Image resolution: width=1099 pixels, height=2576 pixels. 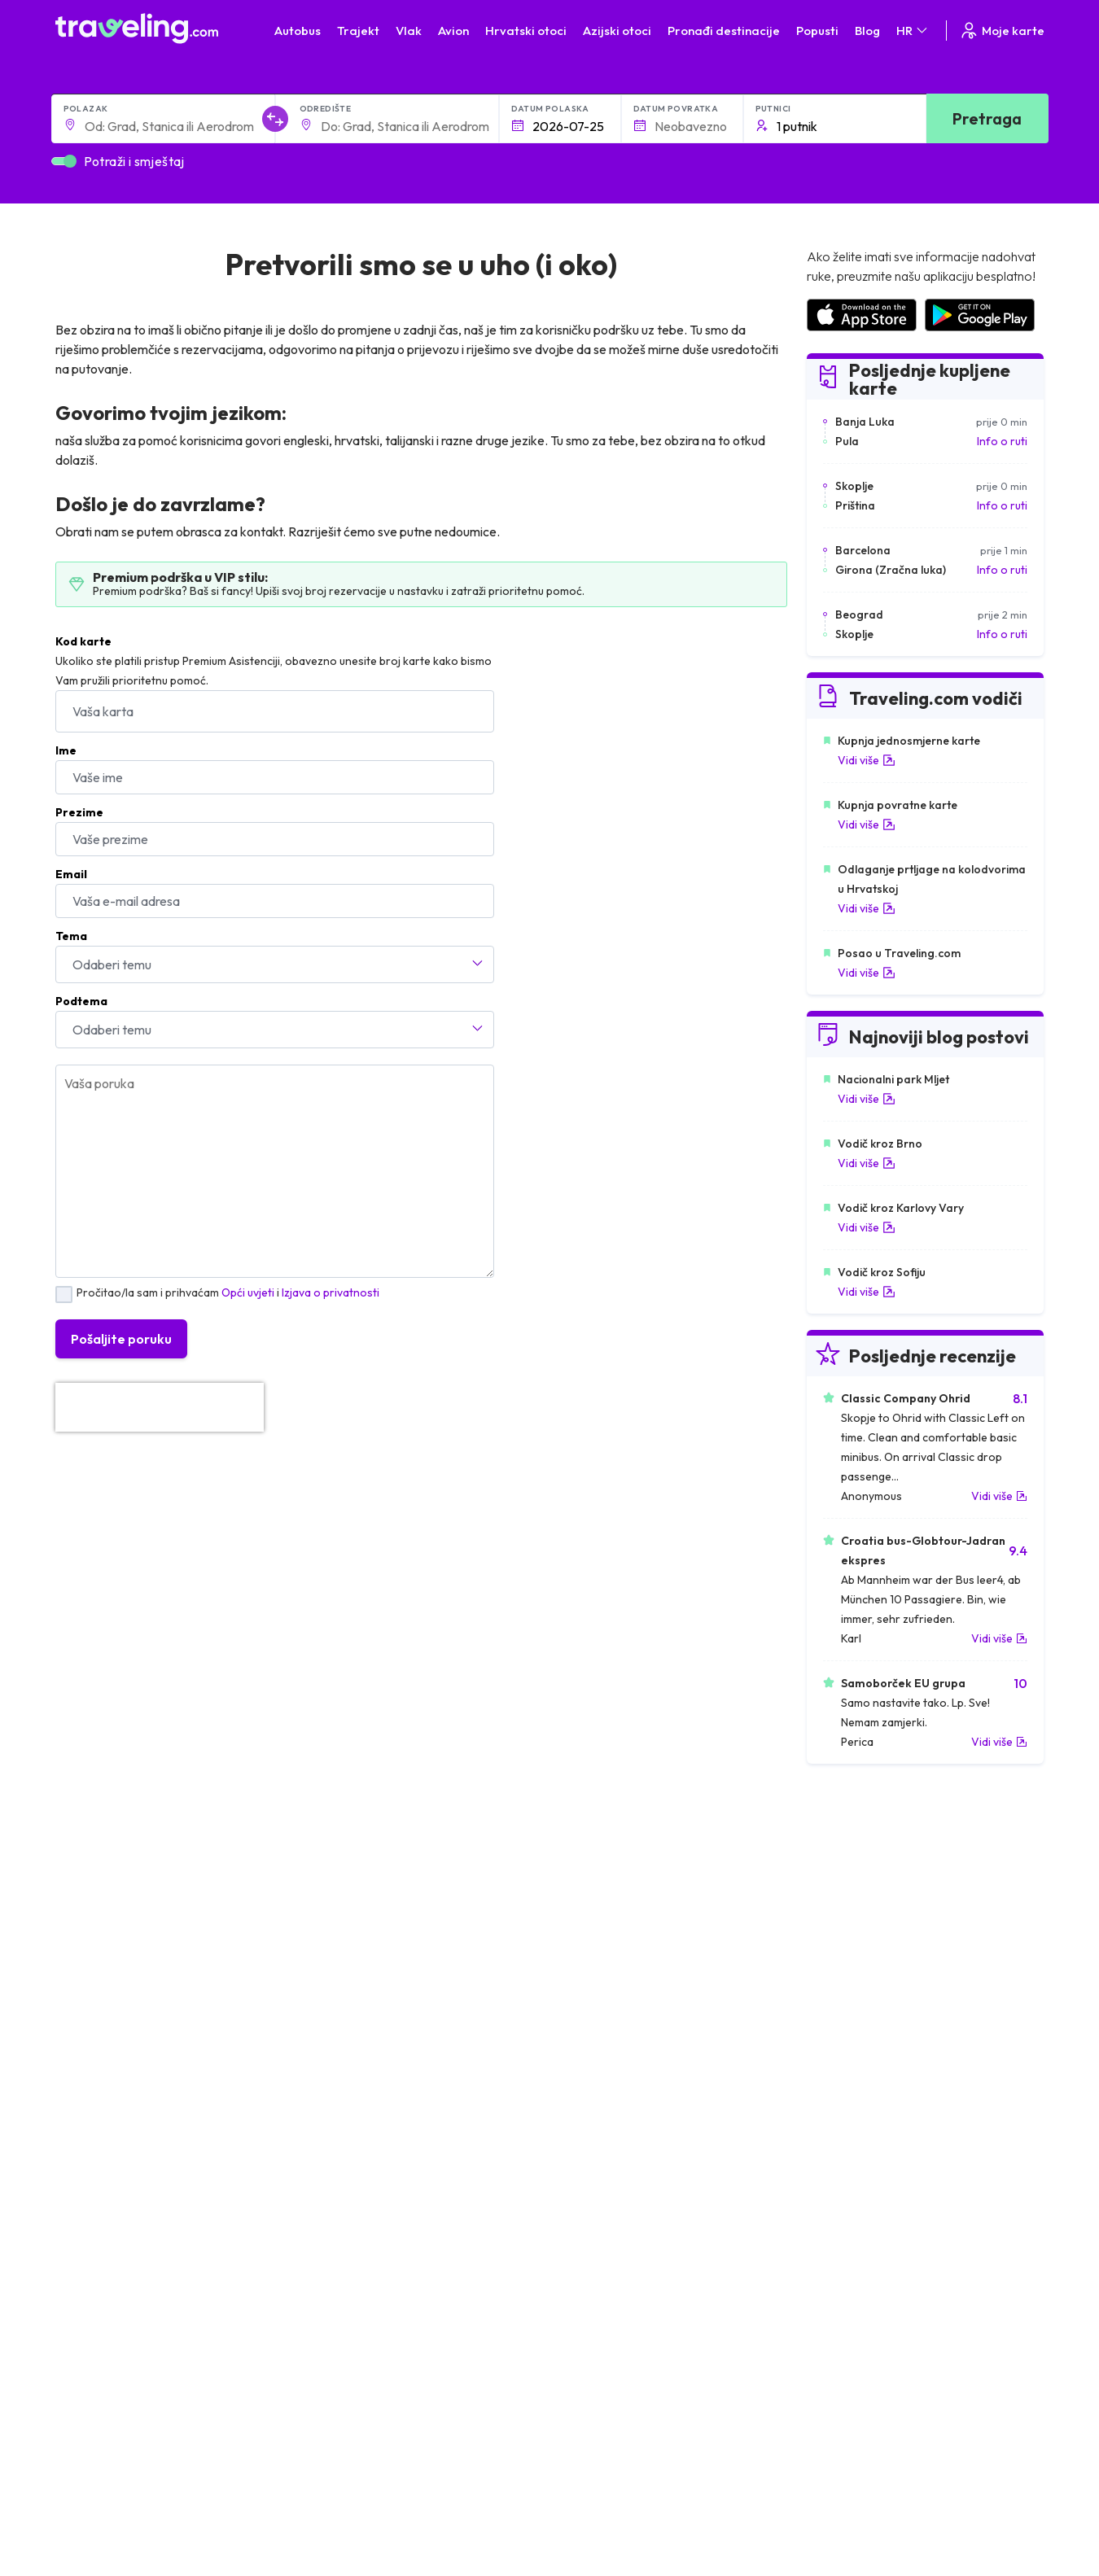 I want to click on Turska, so click(x=81, y=1995).